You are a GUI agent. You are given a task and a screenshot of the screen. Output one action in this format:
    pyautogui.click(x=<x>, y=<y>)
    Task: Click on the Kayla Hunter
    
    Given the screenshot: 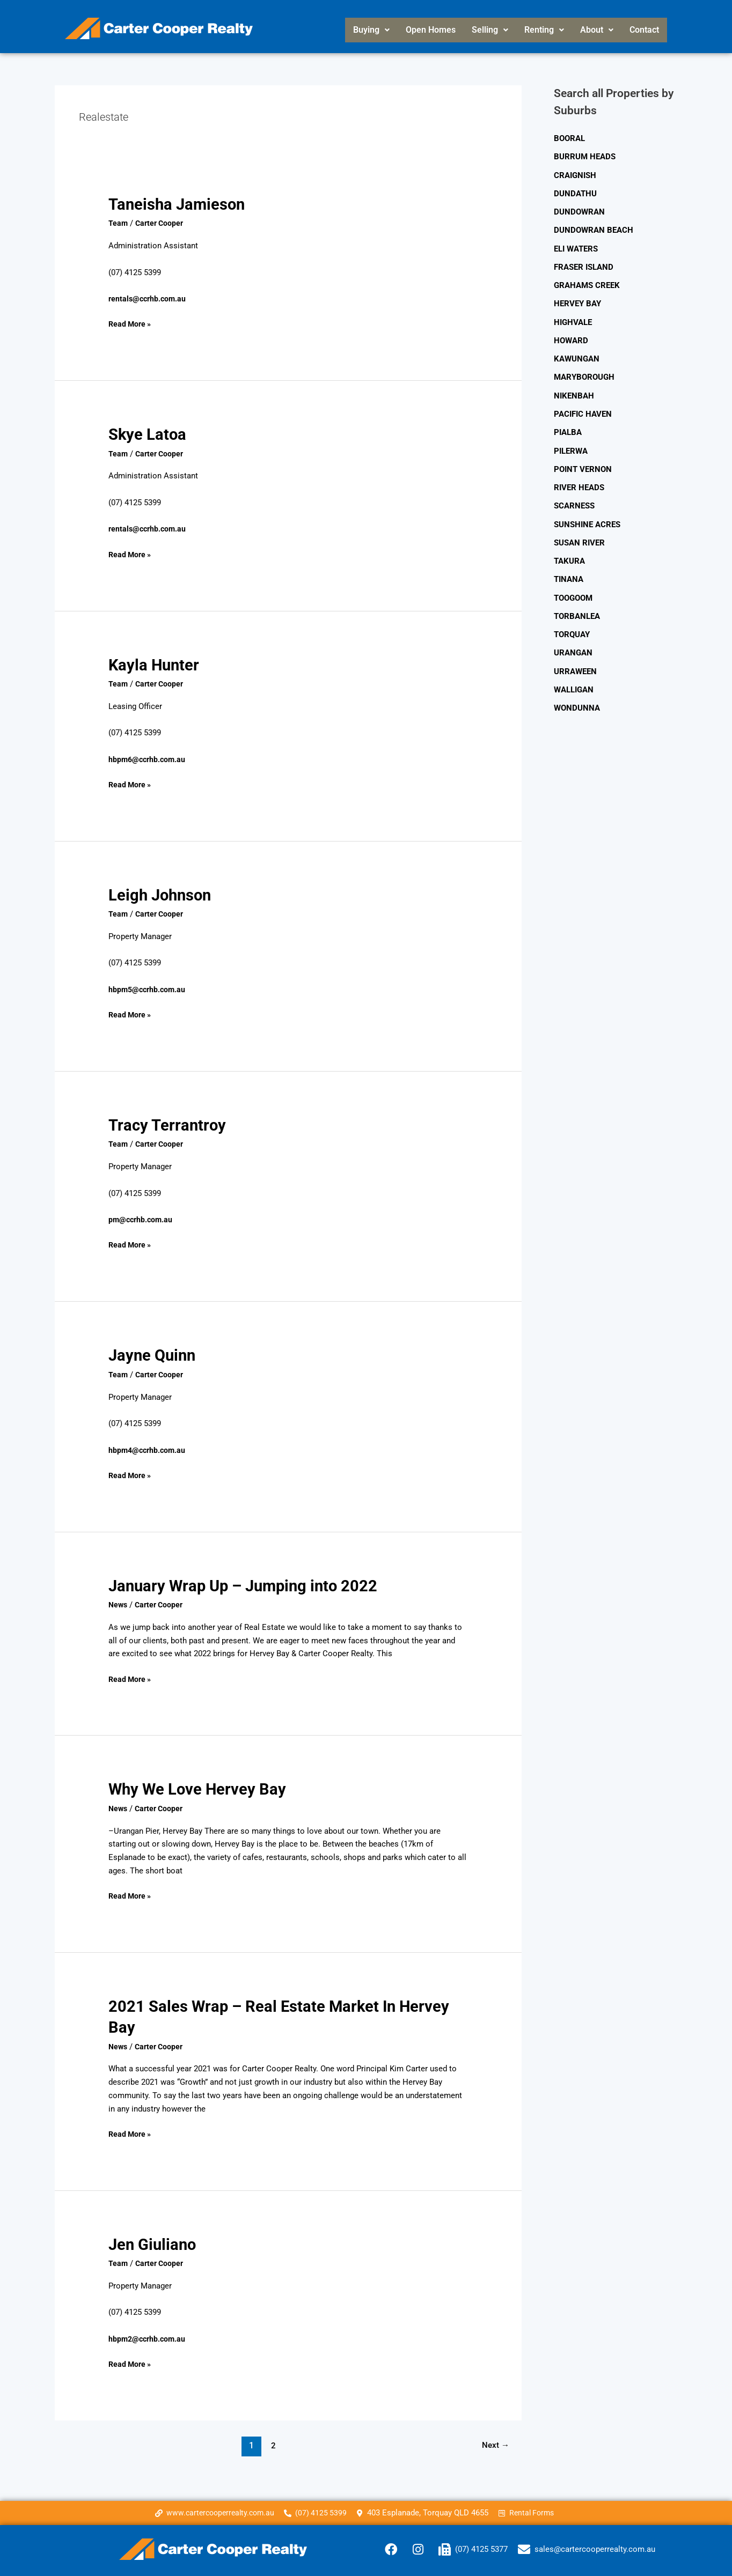 What is the action you would take?
    pyautogui.click(x=154, y=664)
    